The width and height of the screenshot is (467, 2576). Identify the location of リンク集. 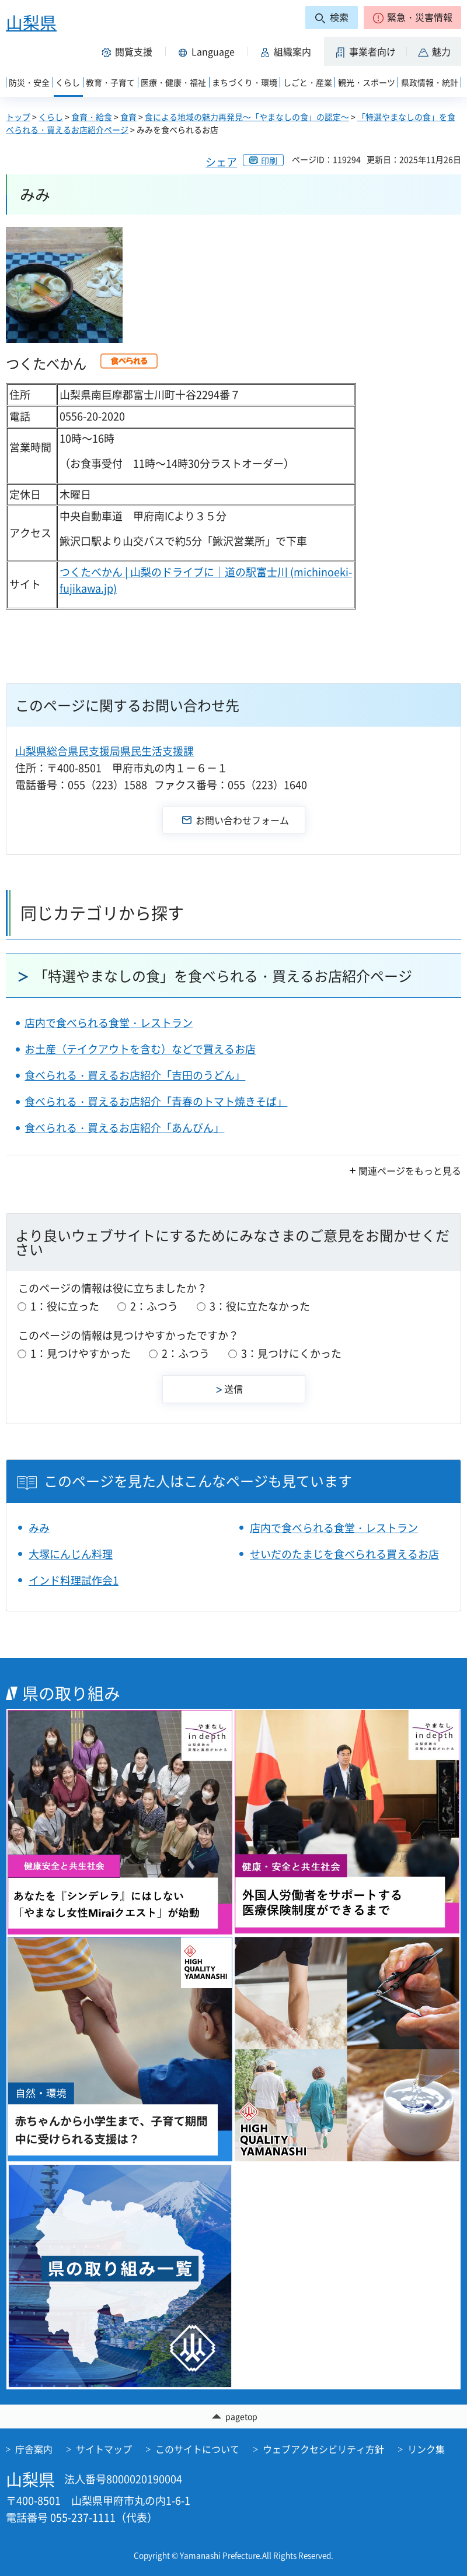
(426, 2449).